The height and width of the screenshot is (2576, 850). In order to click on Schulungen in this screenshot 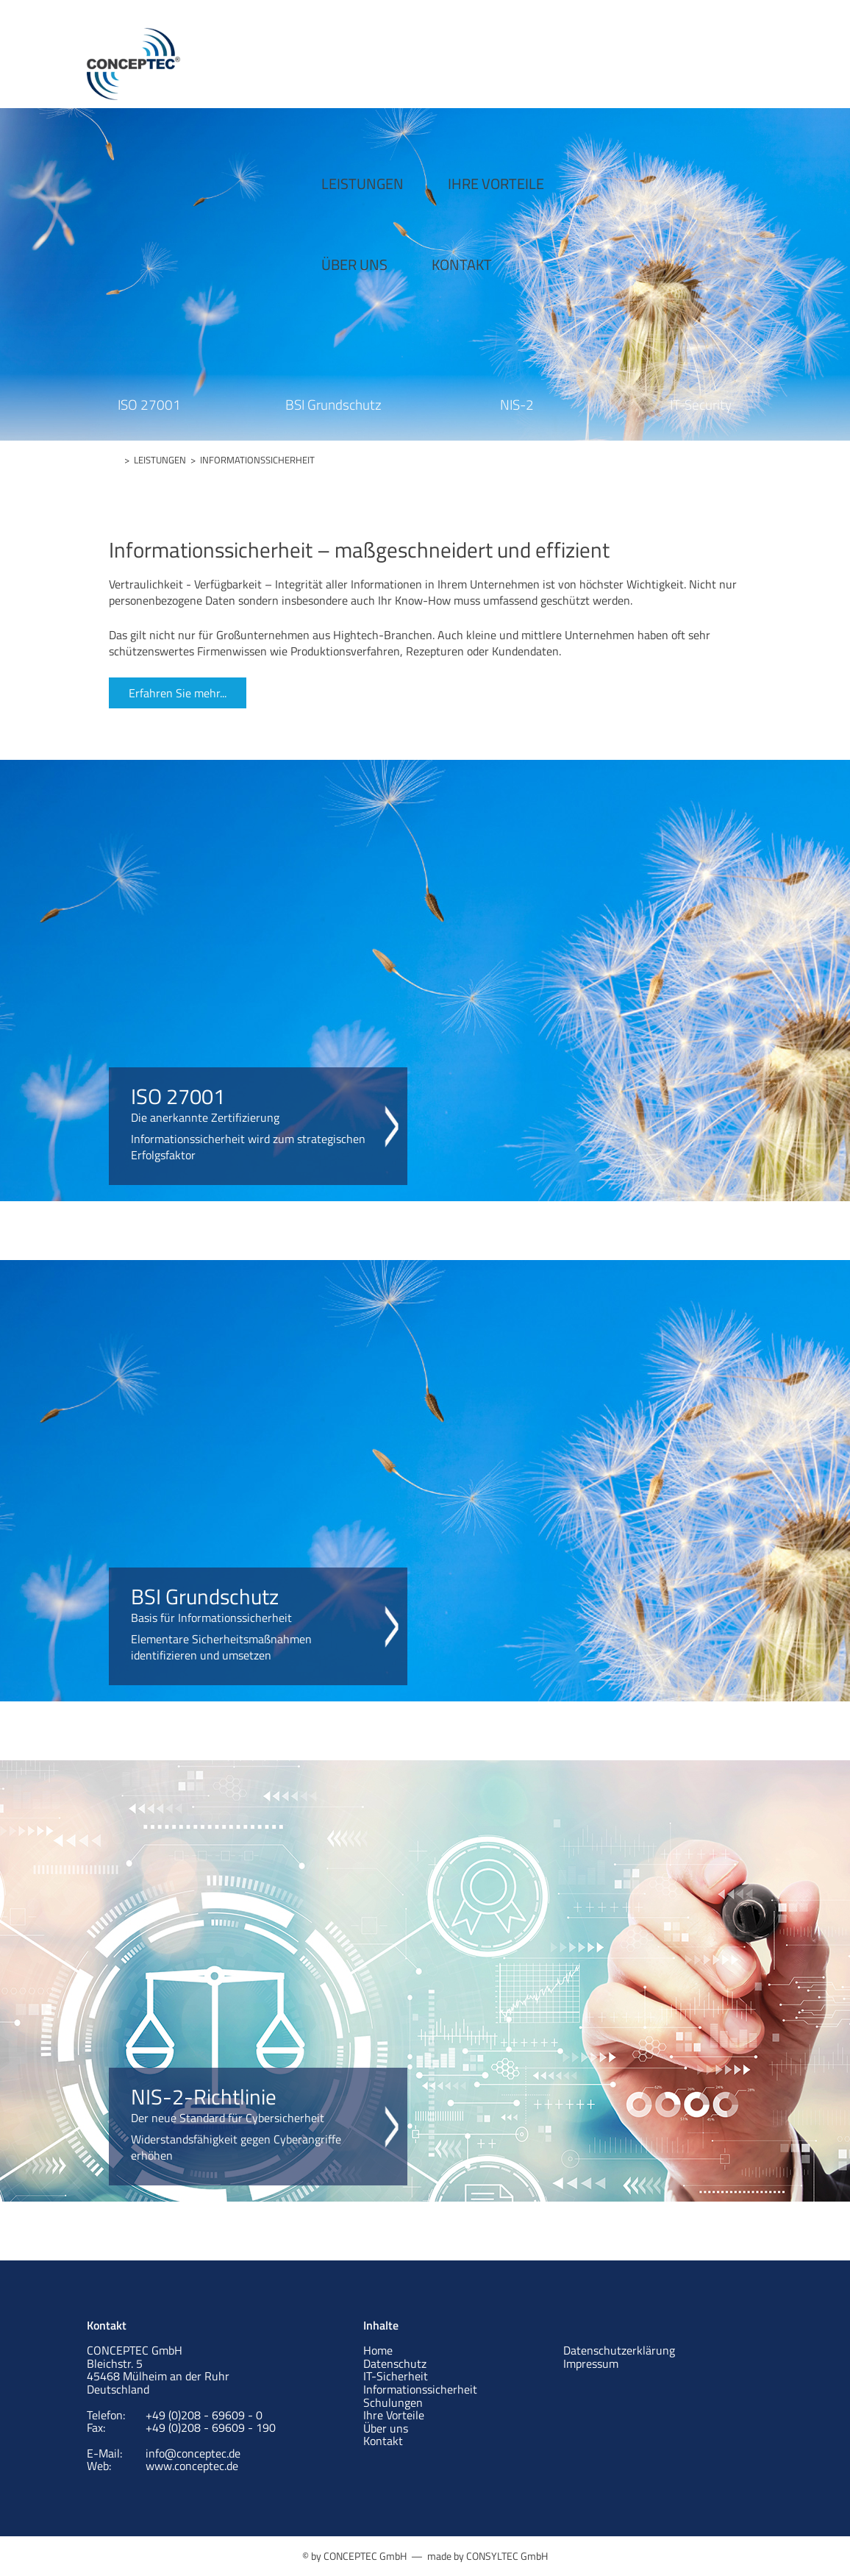, I will do `click(393, 2402)`.